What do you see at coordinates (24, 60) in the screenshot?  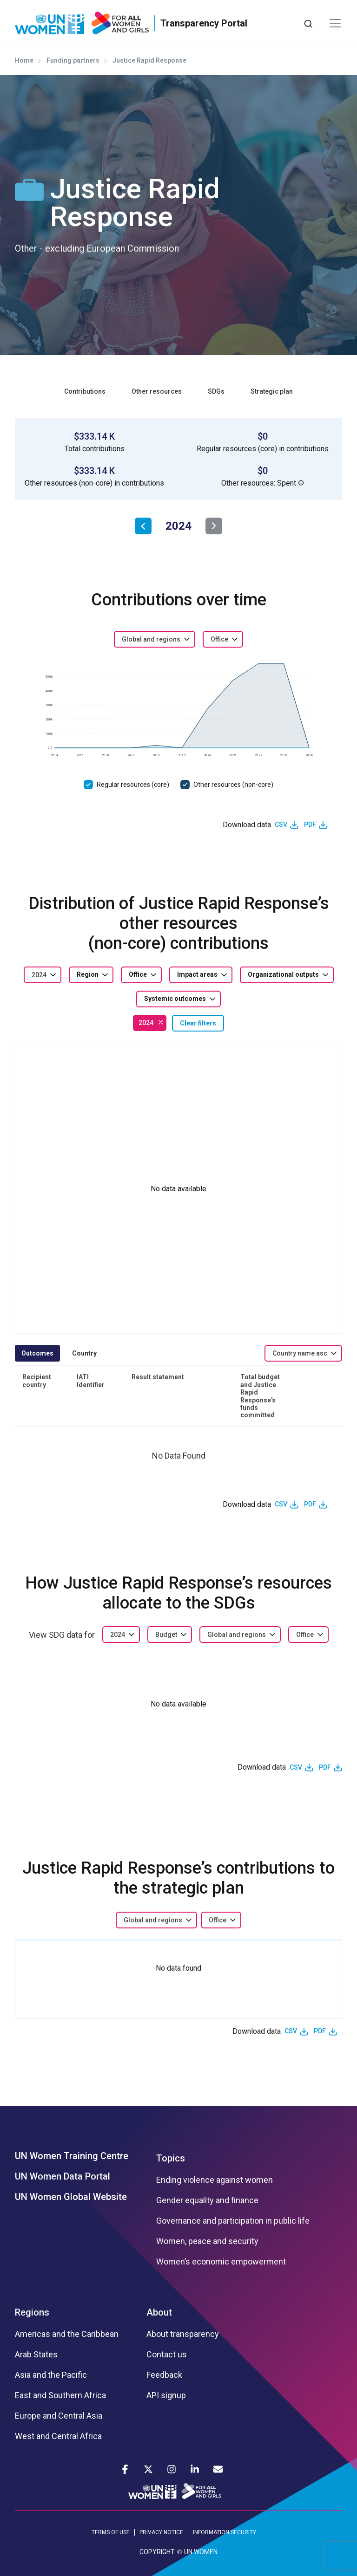 I see `Home` at bounding box center [24, 60].